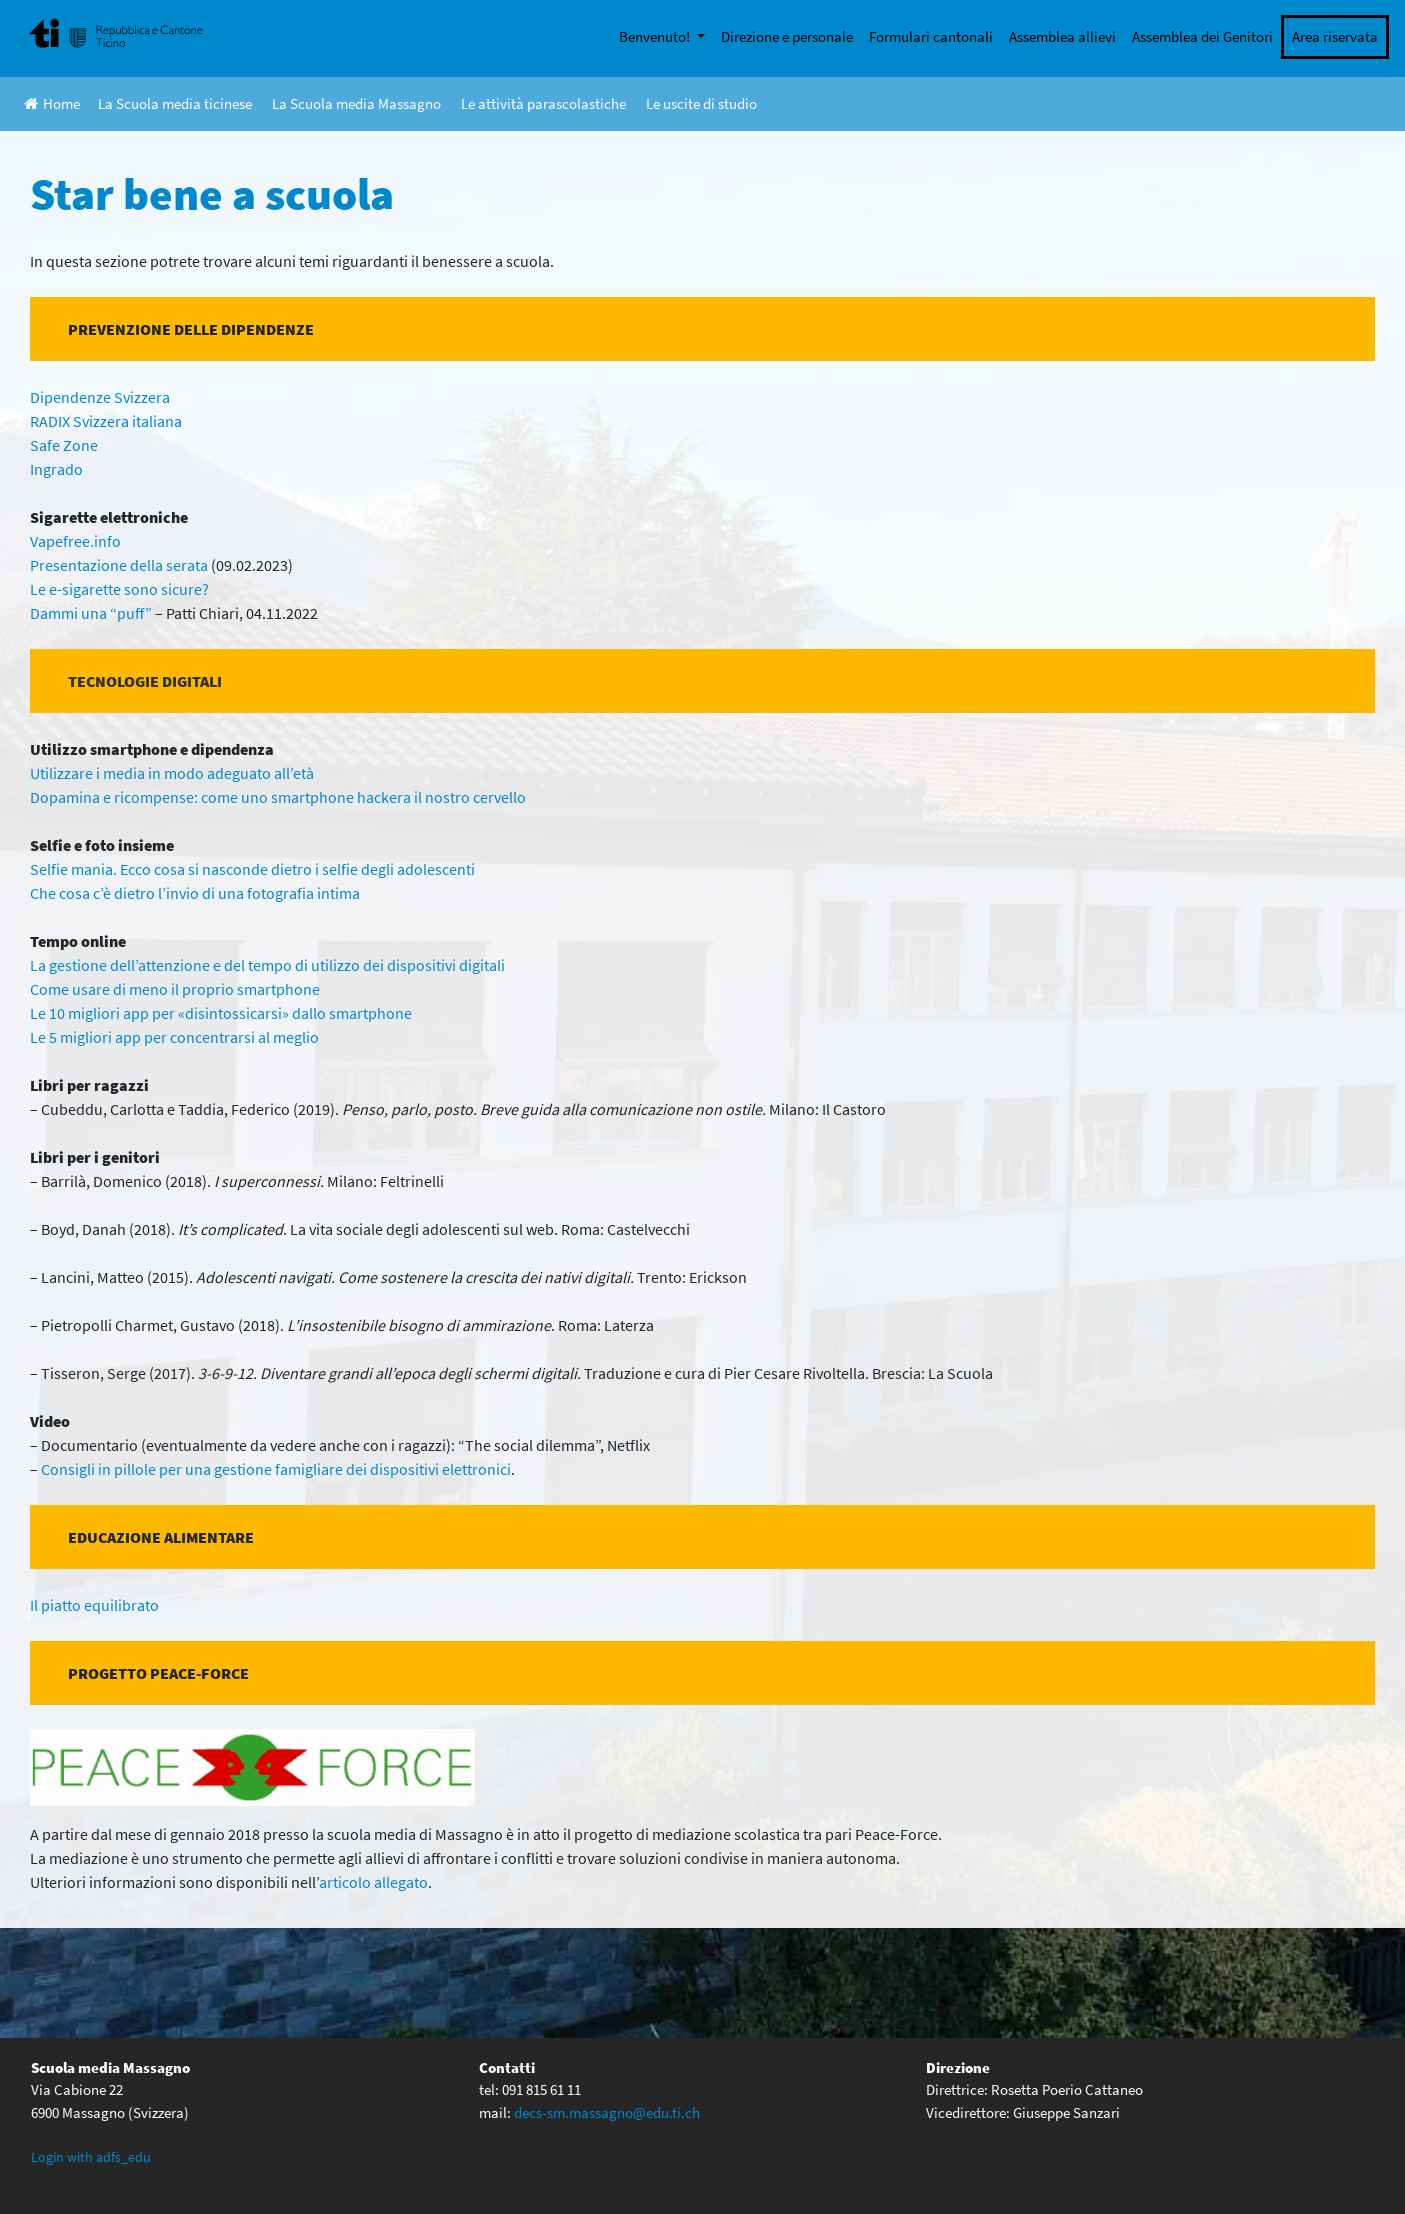 The height and width of the screenshot is (2214, 1405). What do you see at coordinates (931, 36) in the screenshot?
I see `Formulari cantonali` at bounding box center [931, 36].